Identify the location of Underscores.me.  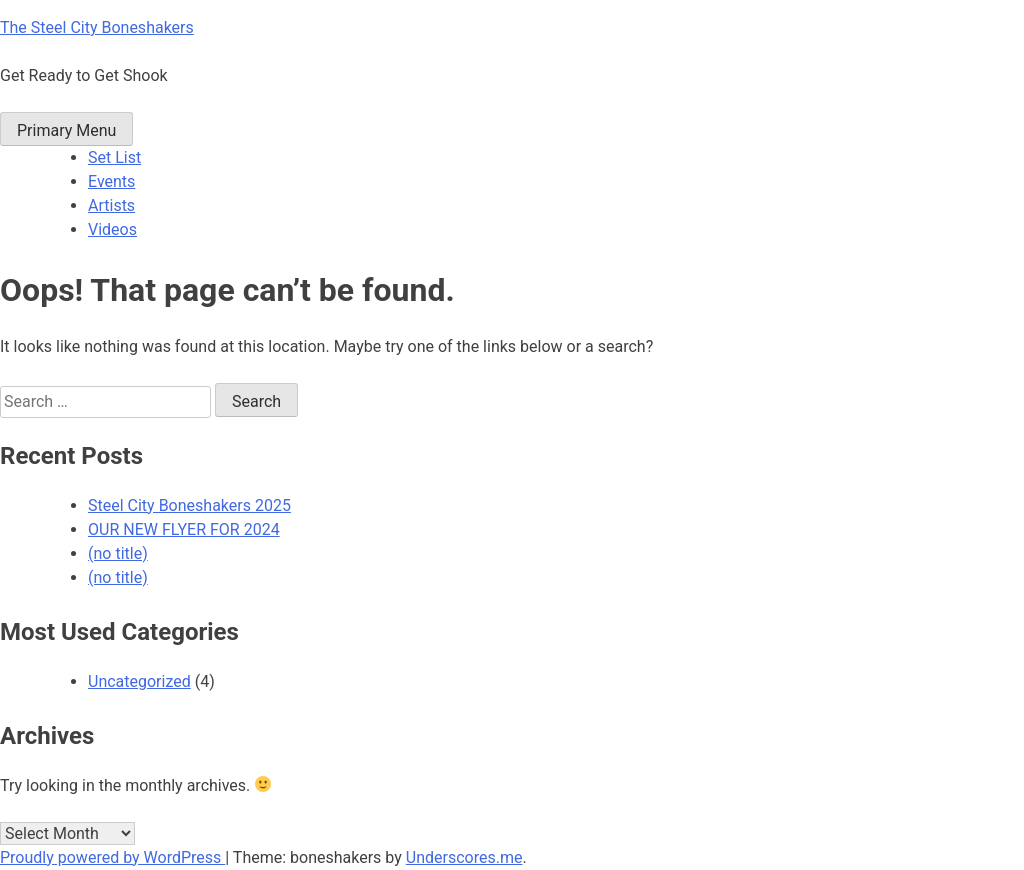
(464, 857).